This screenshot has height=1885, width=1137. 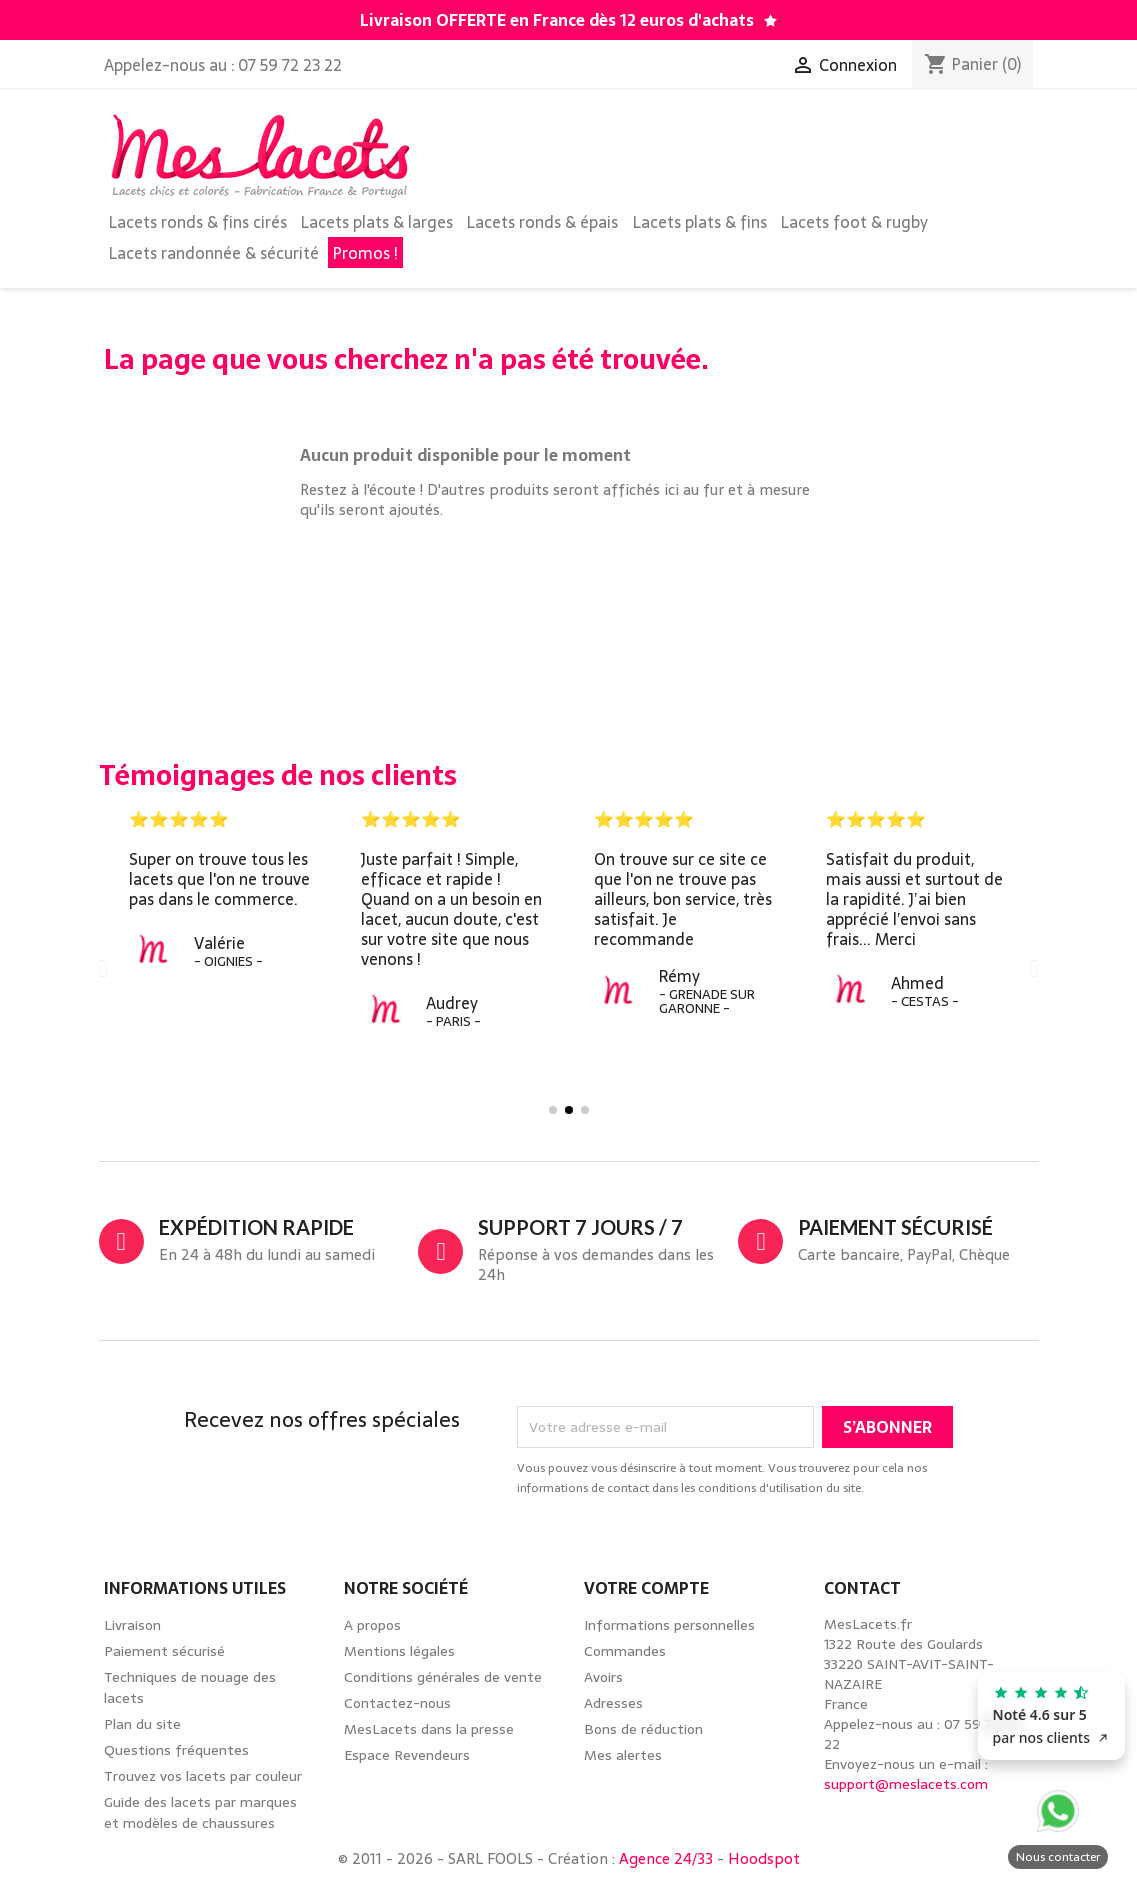 What do you see at coordinates (407, 1755) in the screenshot?
I see `Espace Revendeurs` at bounding box center [407, 1755].